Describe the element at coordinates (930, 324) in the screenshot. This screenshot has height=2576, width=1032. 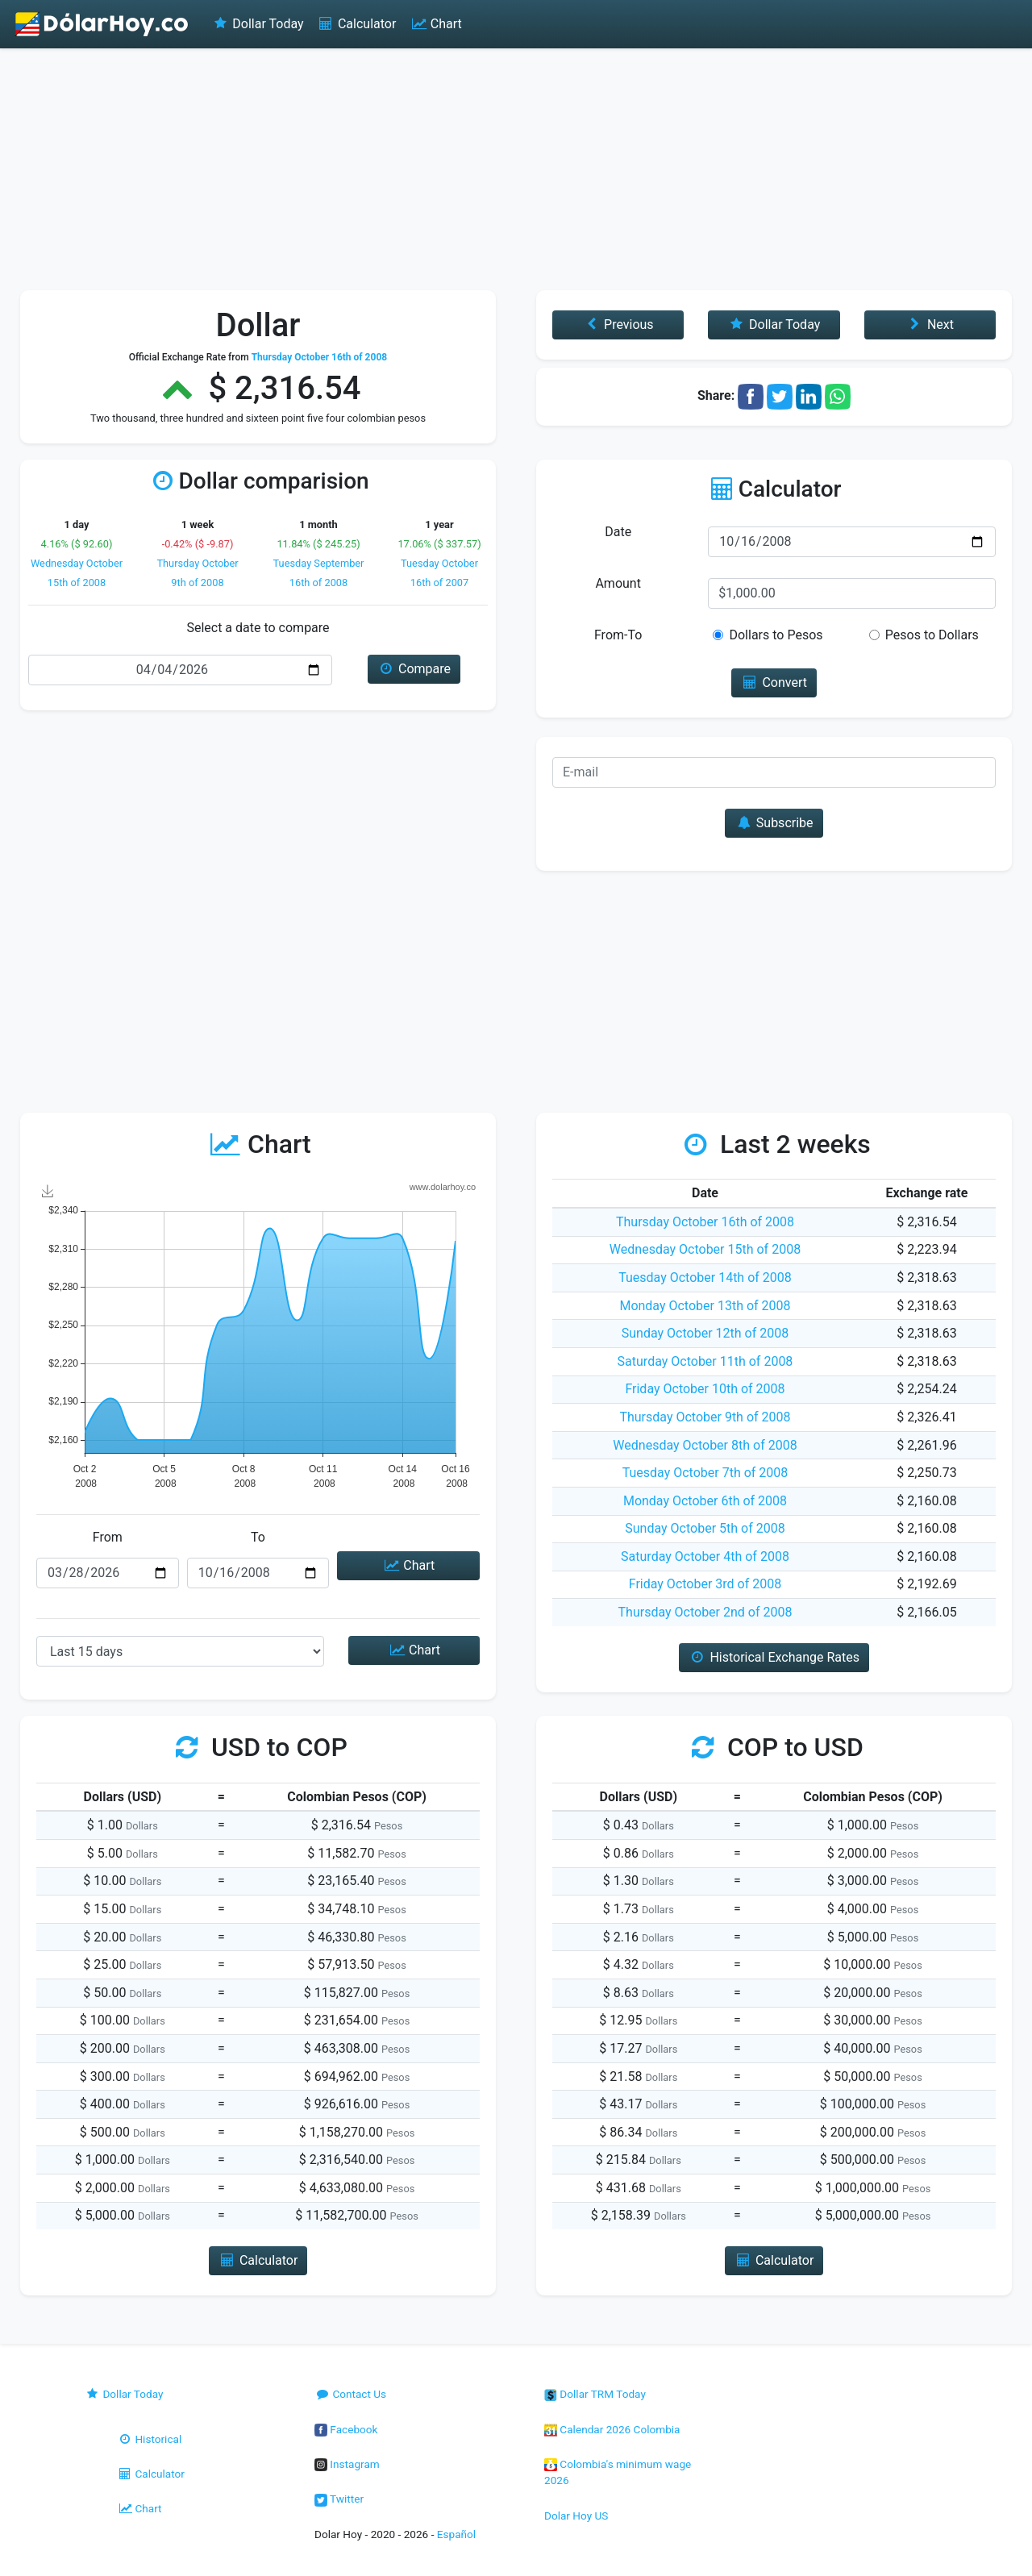
I see `Next [button]` at that location.